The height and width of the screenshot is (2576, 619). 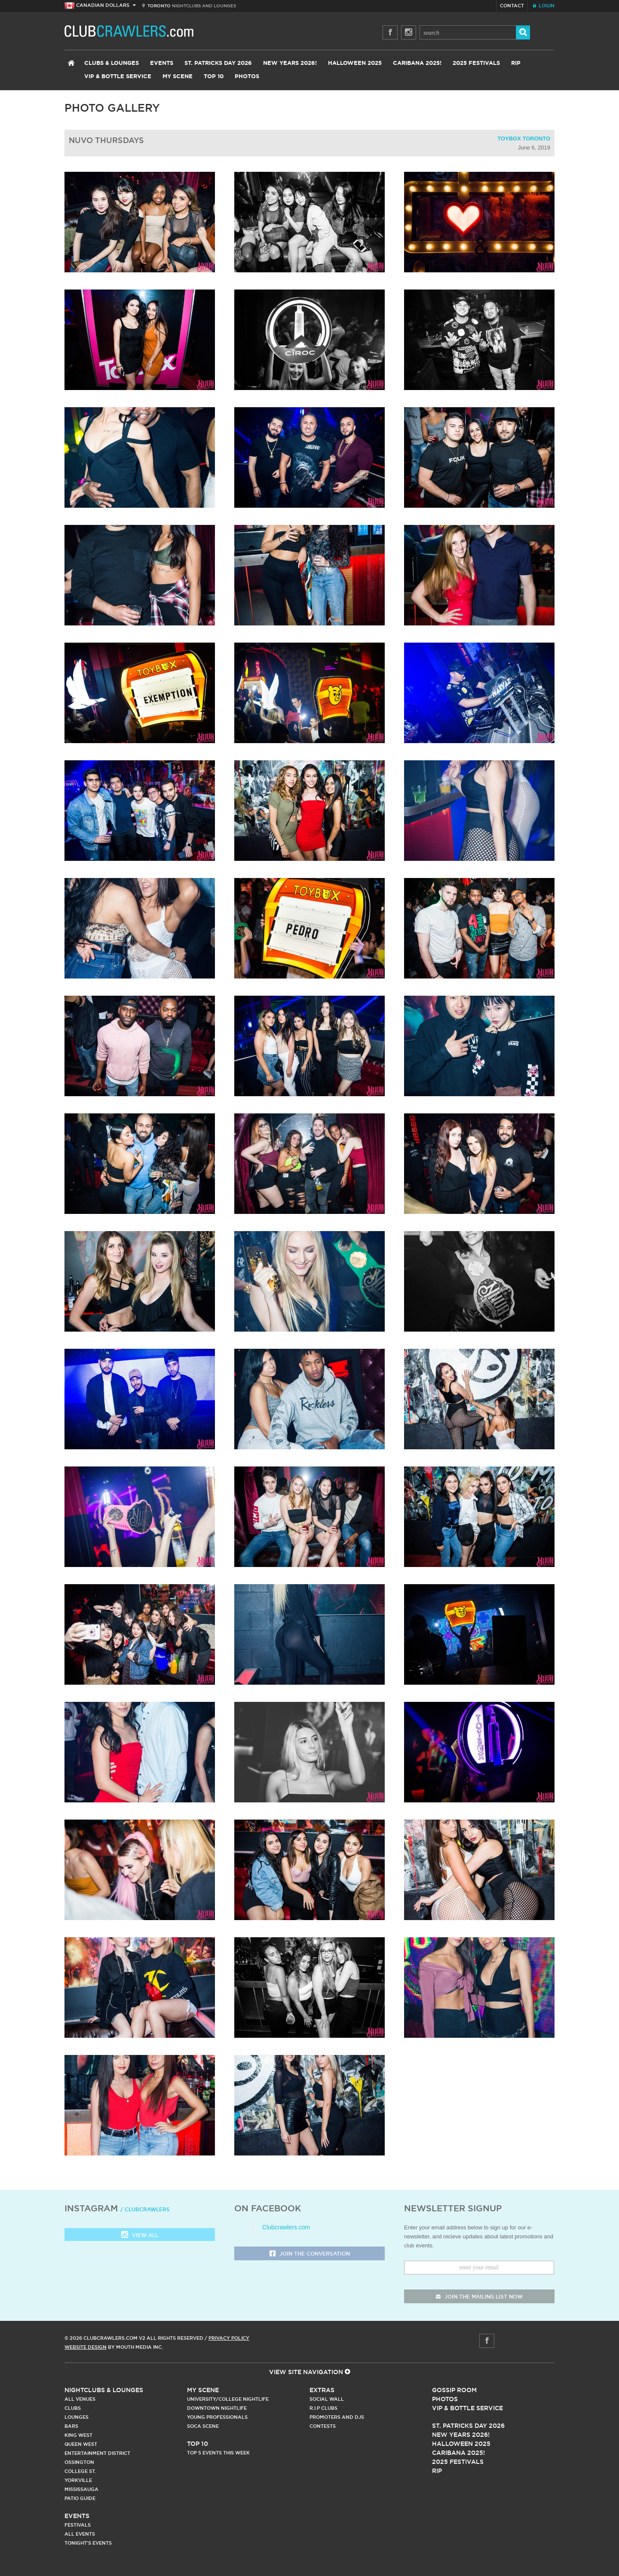 I want to click on Toybox Toronto, so click(x=523, y=138).